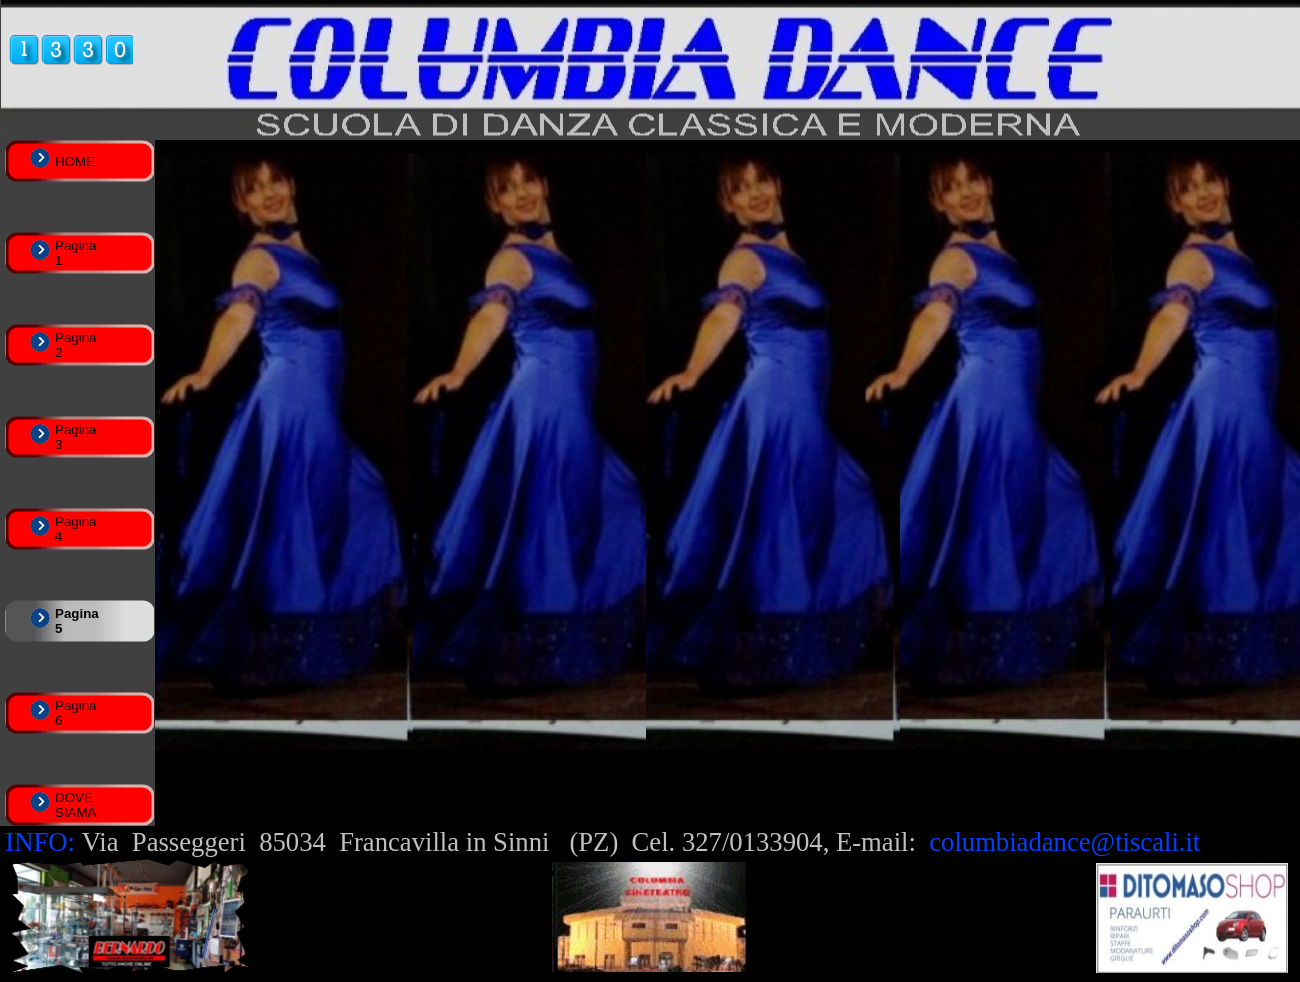 The image size is (1300, 982). What do you see at coordinates (76, 345) in the screenshot?
I see `Pagina 2` at bounding box center [76, 345].